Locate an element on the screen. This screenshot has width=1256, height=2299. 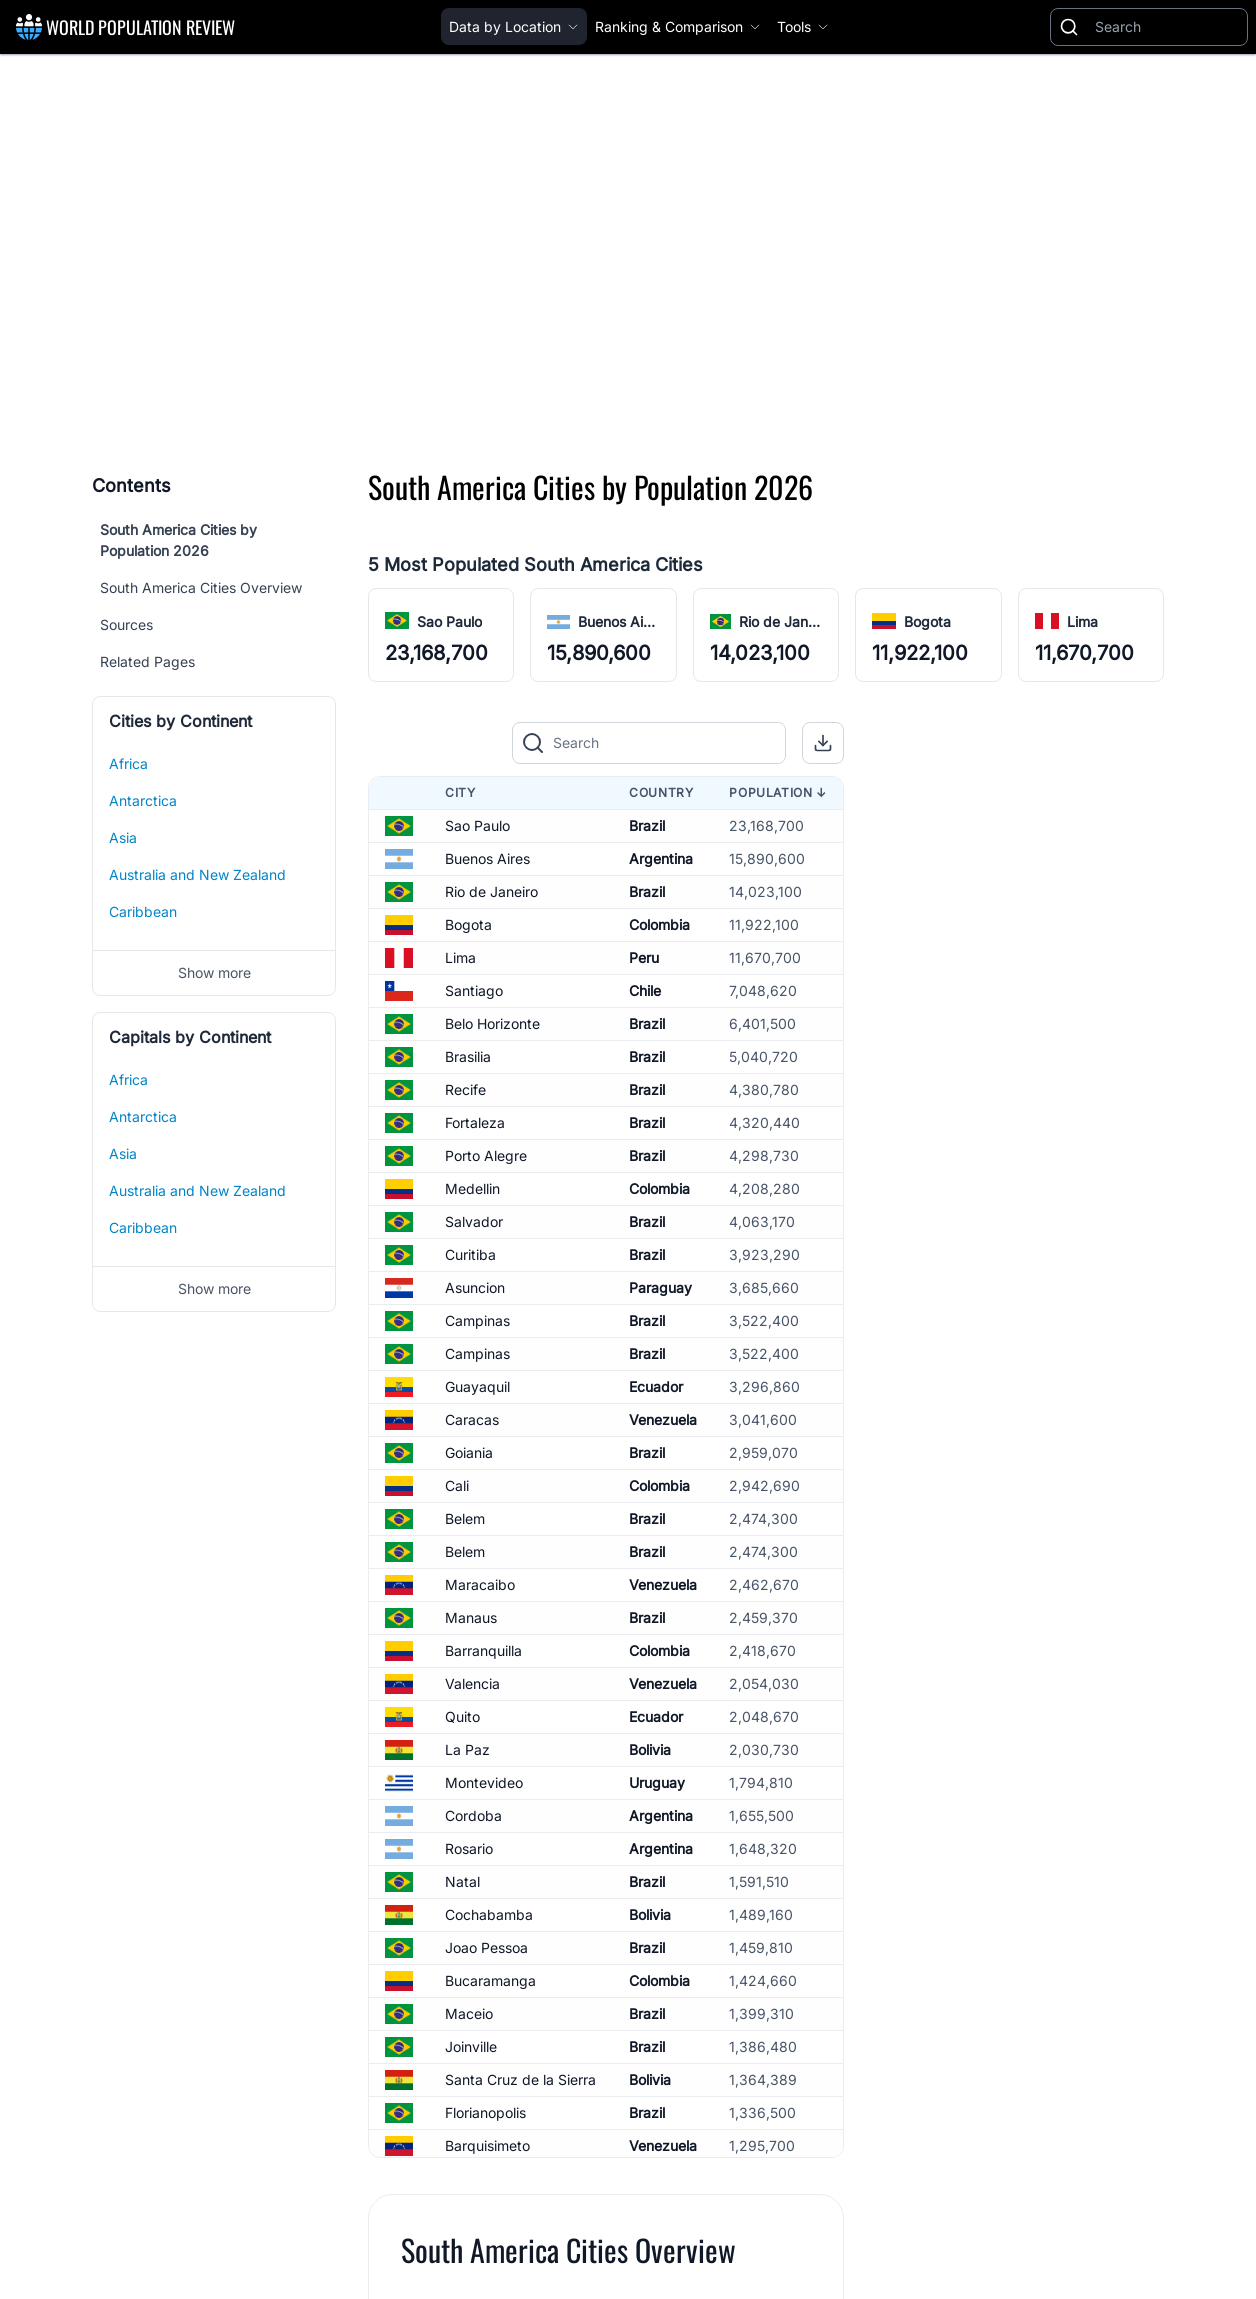
Florianopolis is located at coordinates (485, 2112).